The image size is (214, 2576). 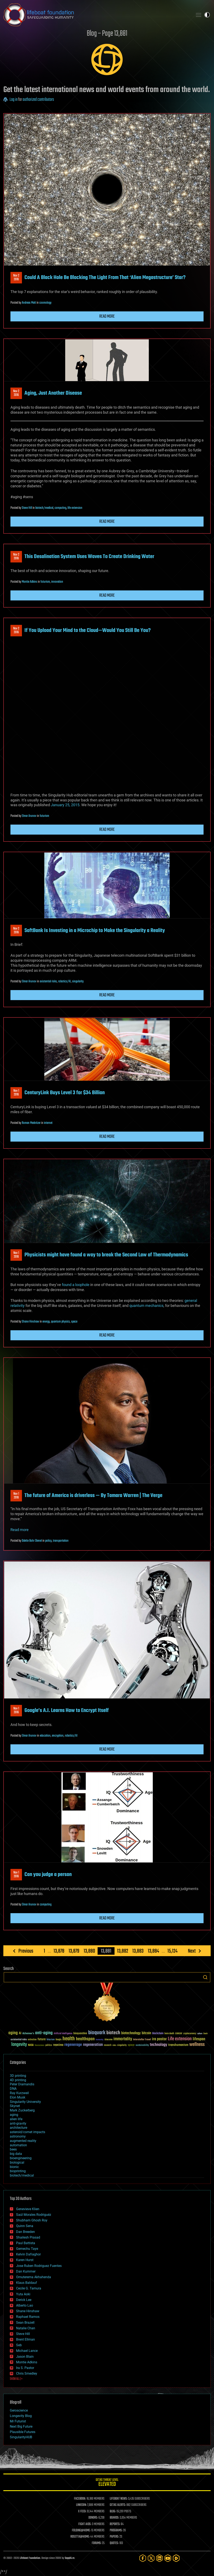 What do you see at coordinates (25, 2357) in the screenshot?
I see `Jason Blain` at bounding box center [25, 2357].